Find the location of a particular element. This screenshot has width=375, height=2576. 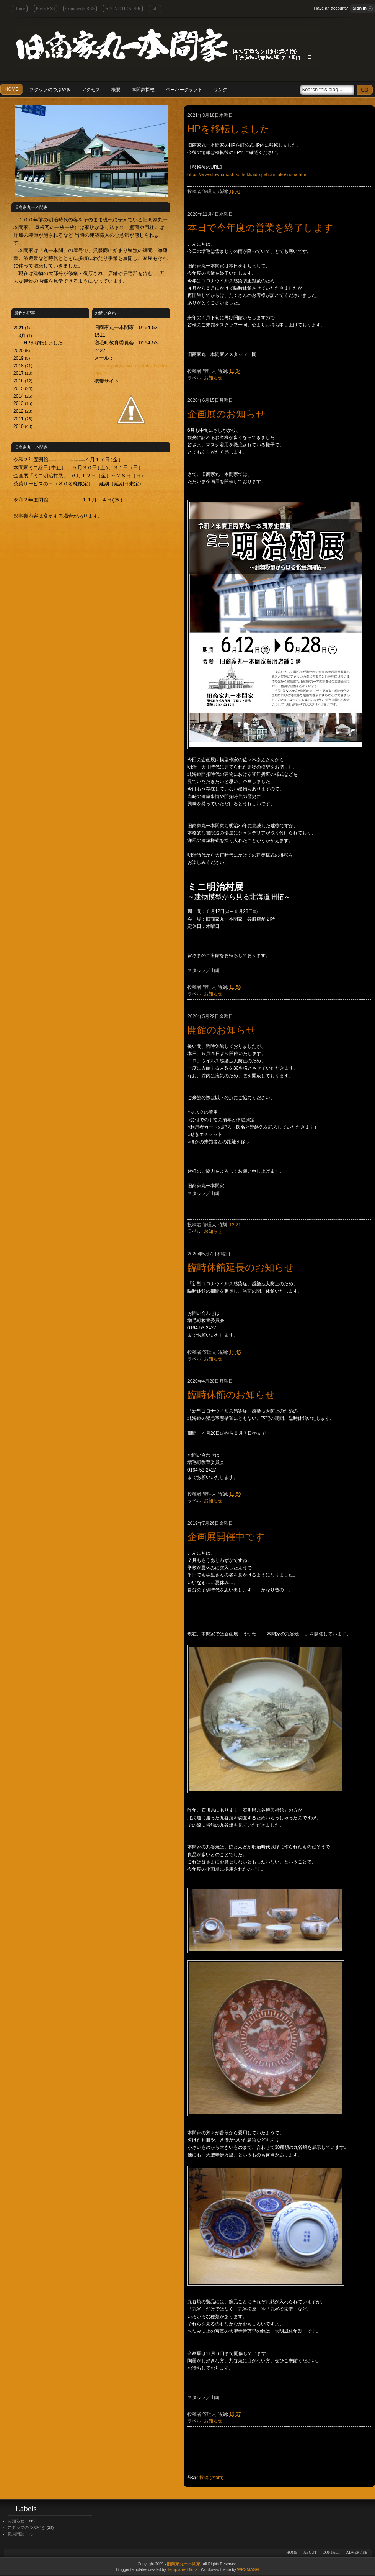

2017 is located at coordinates (19, 373).